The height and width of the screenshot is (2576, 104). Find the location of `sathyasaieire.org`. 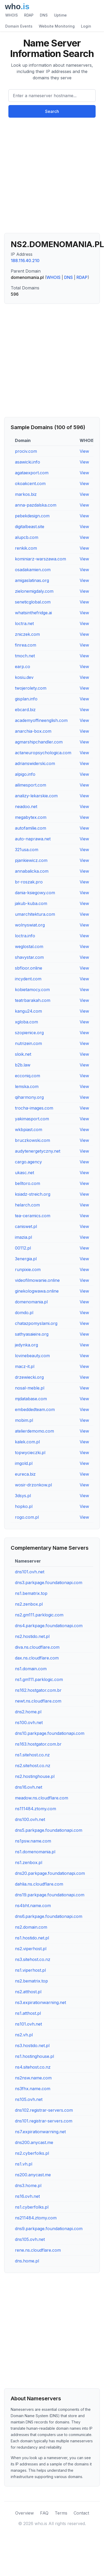

sathyasaieire.org is located at coordinates (31, 1334).